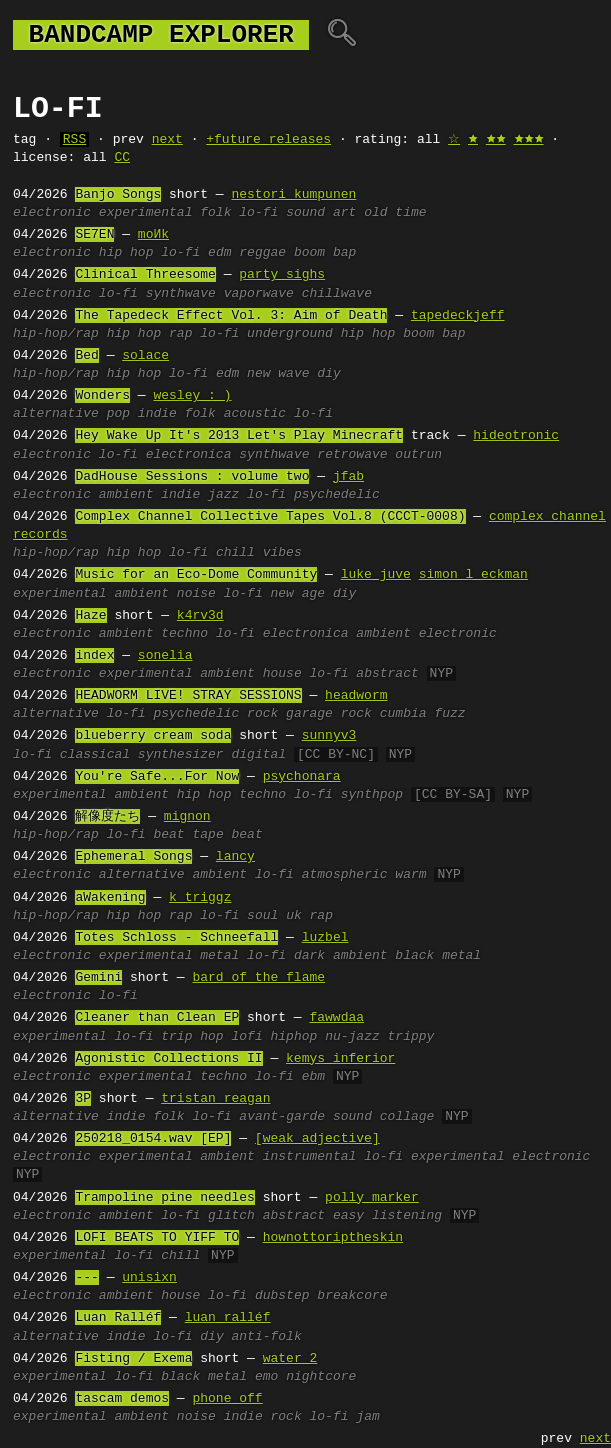  Describe the element at coordinates (126, 253) in the screenshot. I see `hip hop` at that location.